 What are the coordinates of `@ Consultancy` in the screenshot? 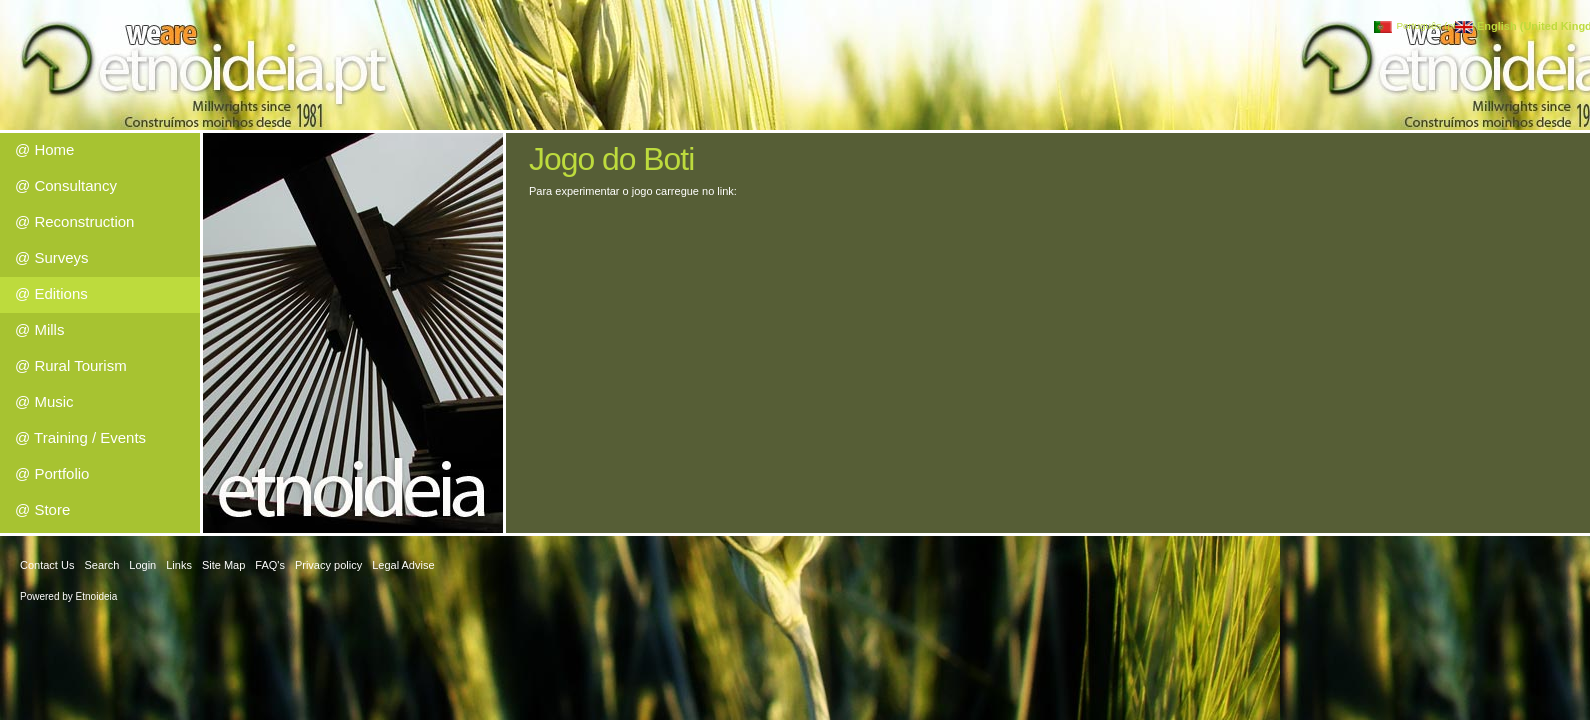 It's located at (66, 185).